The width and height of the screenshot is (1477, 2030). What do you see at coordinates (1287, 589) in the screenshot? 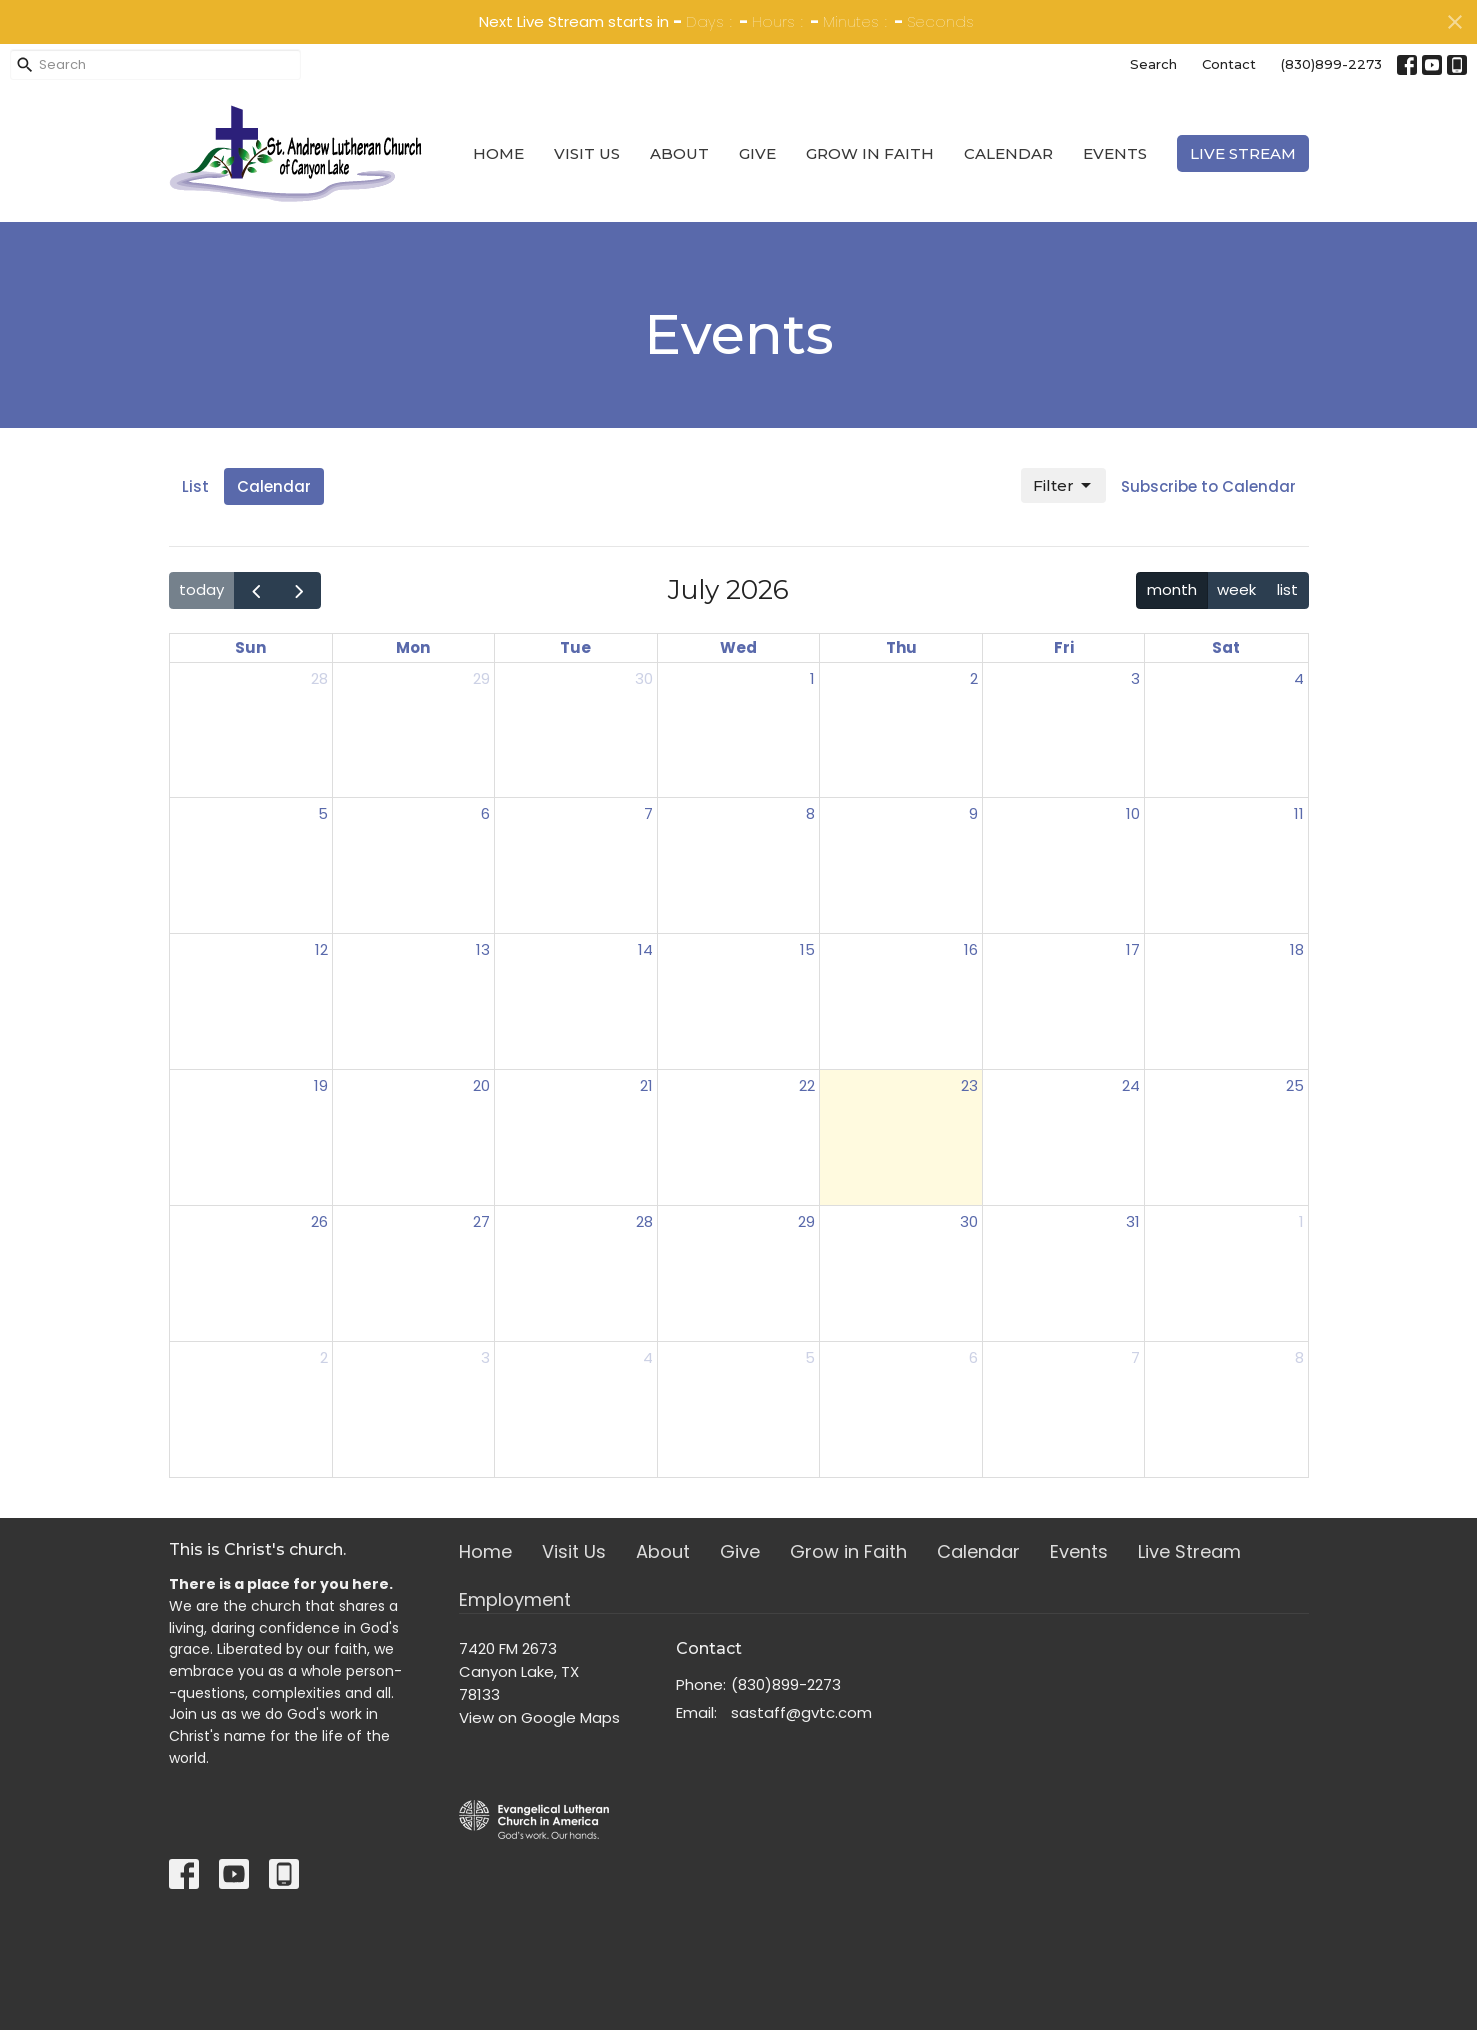
I see `list` at bounding box center [1287, 589].